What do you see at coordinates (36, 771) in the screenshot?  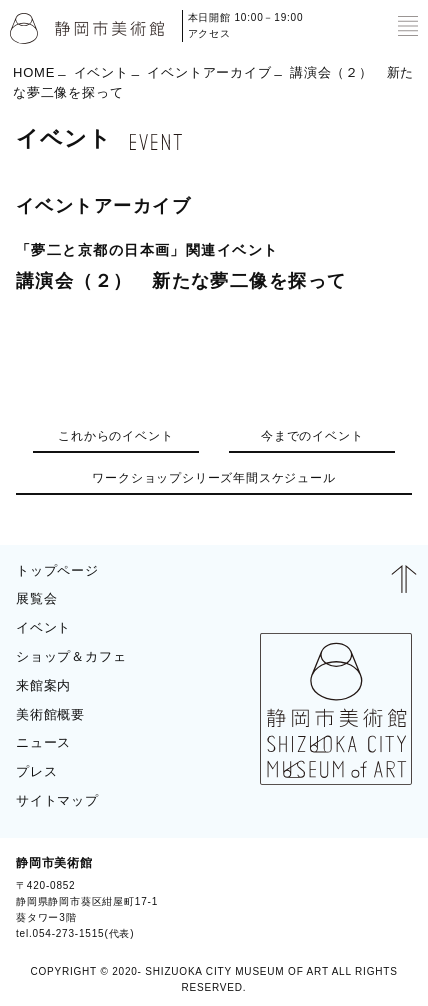 I see `プレス` at bounding box center [36, 771].